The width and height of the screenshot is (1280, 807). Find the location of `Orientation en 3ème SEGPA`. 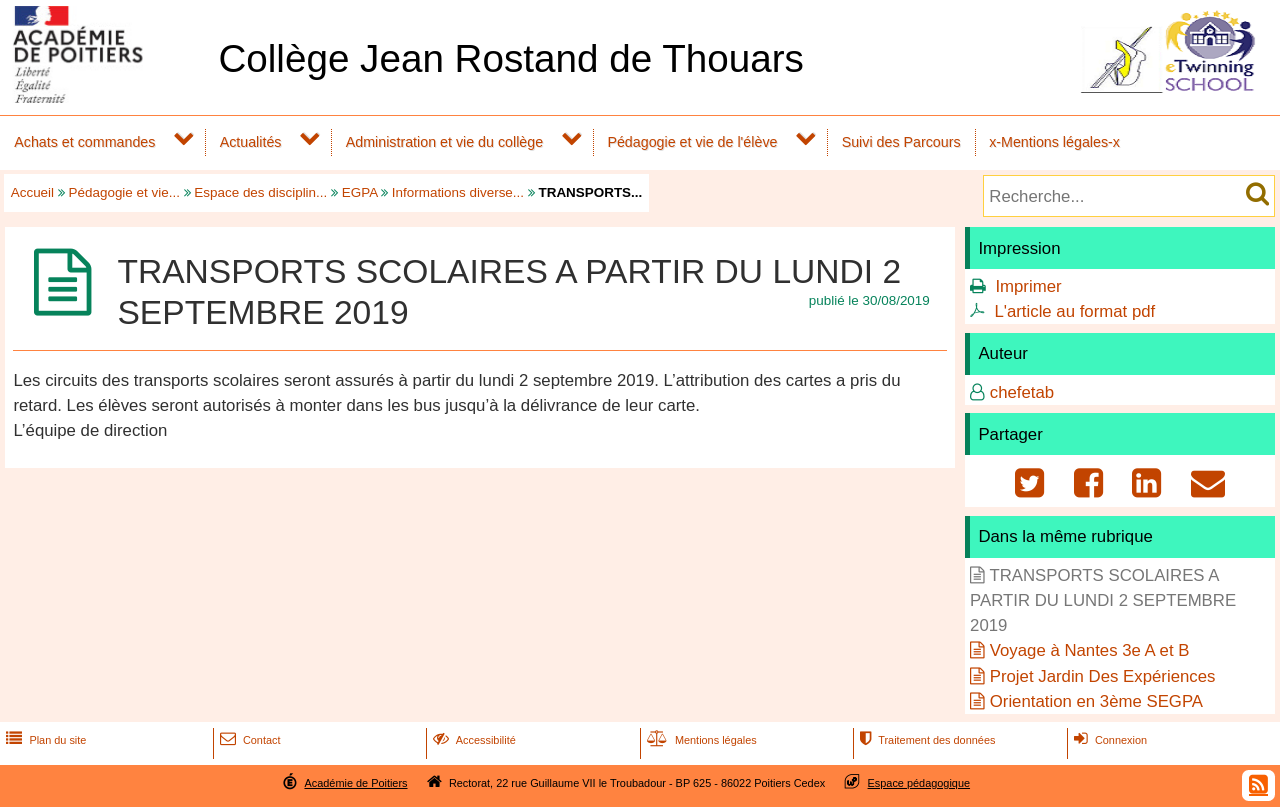

Orientation en 3ème SEGPA is located at coordinates (1096, 701).